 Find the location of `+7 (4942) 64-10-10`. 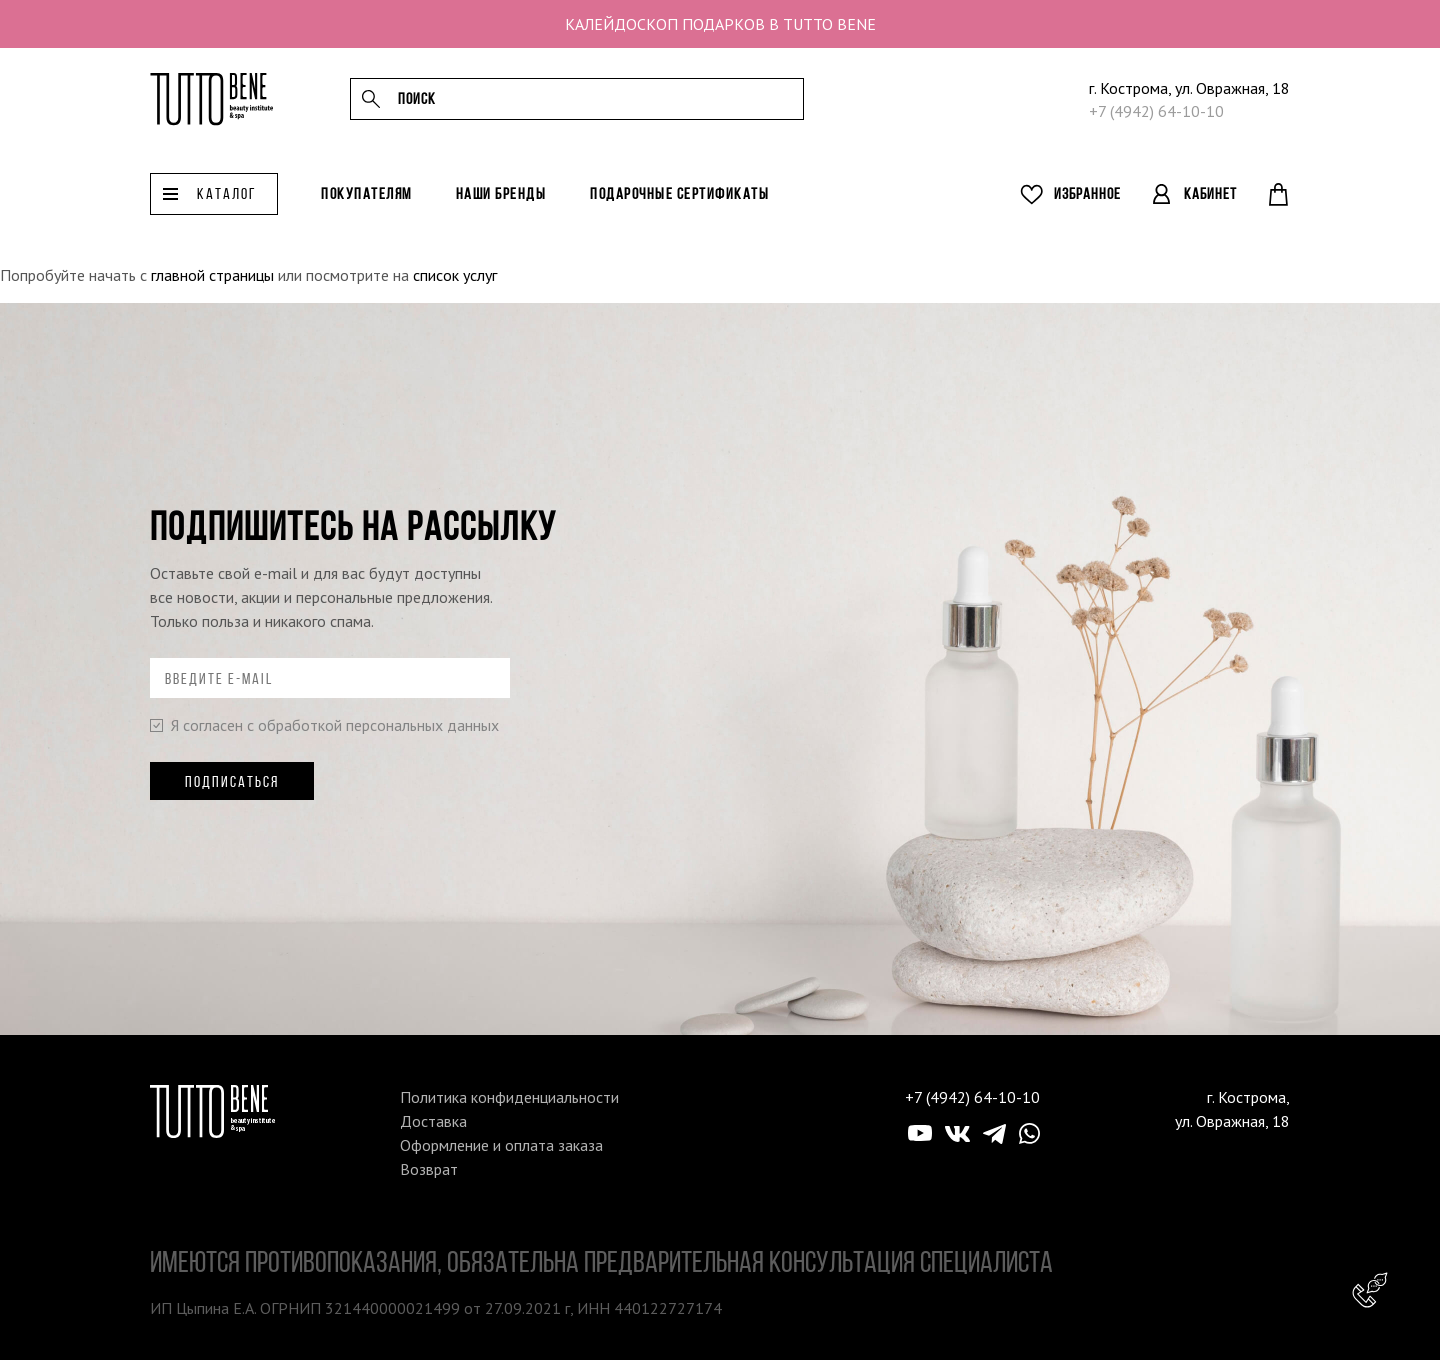

+7 (4942) 64-10-10 is located at coordinates (1156, 116).